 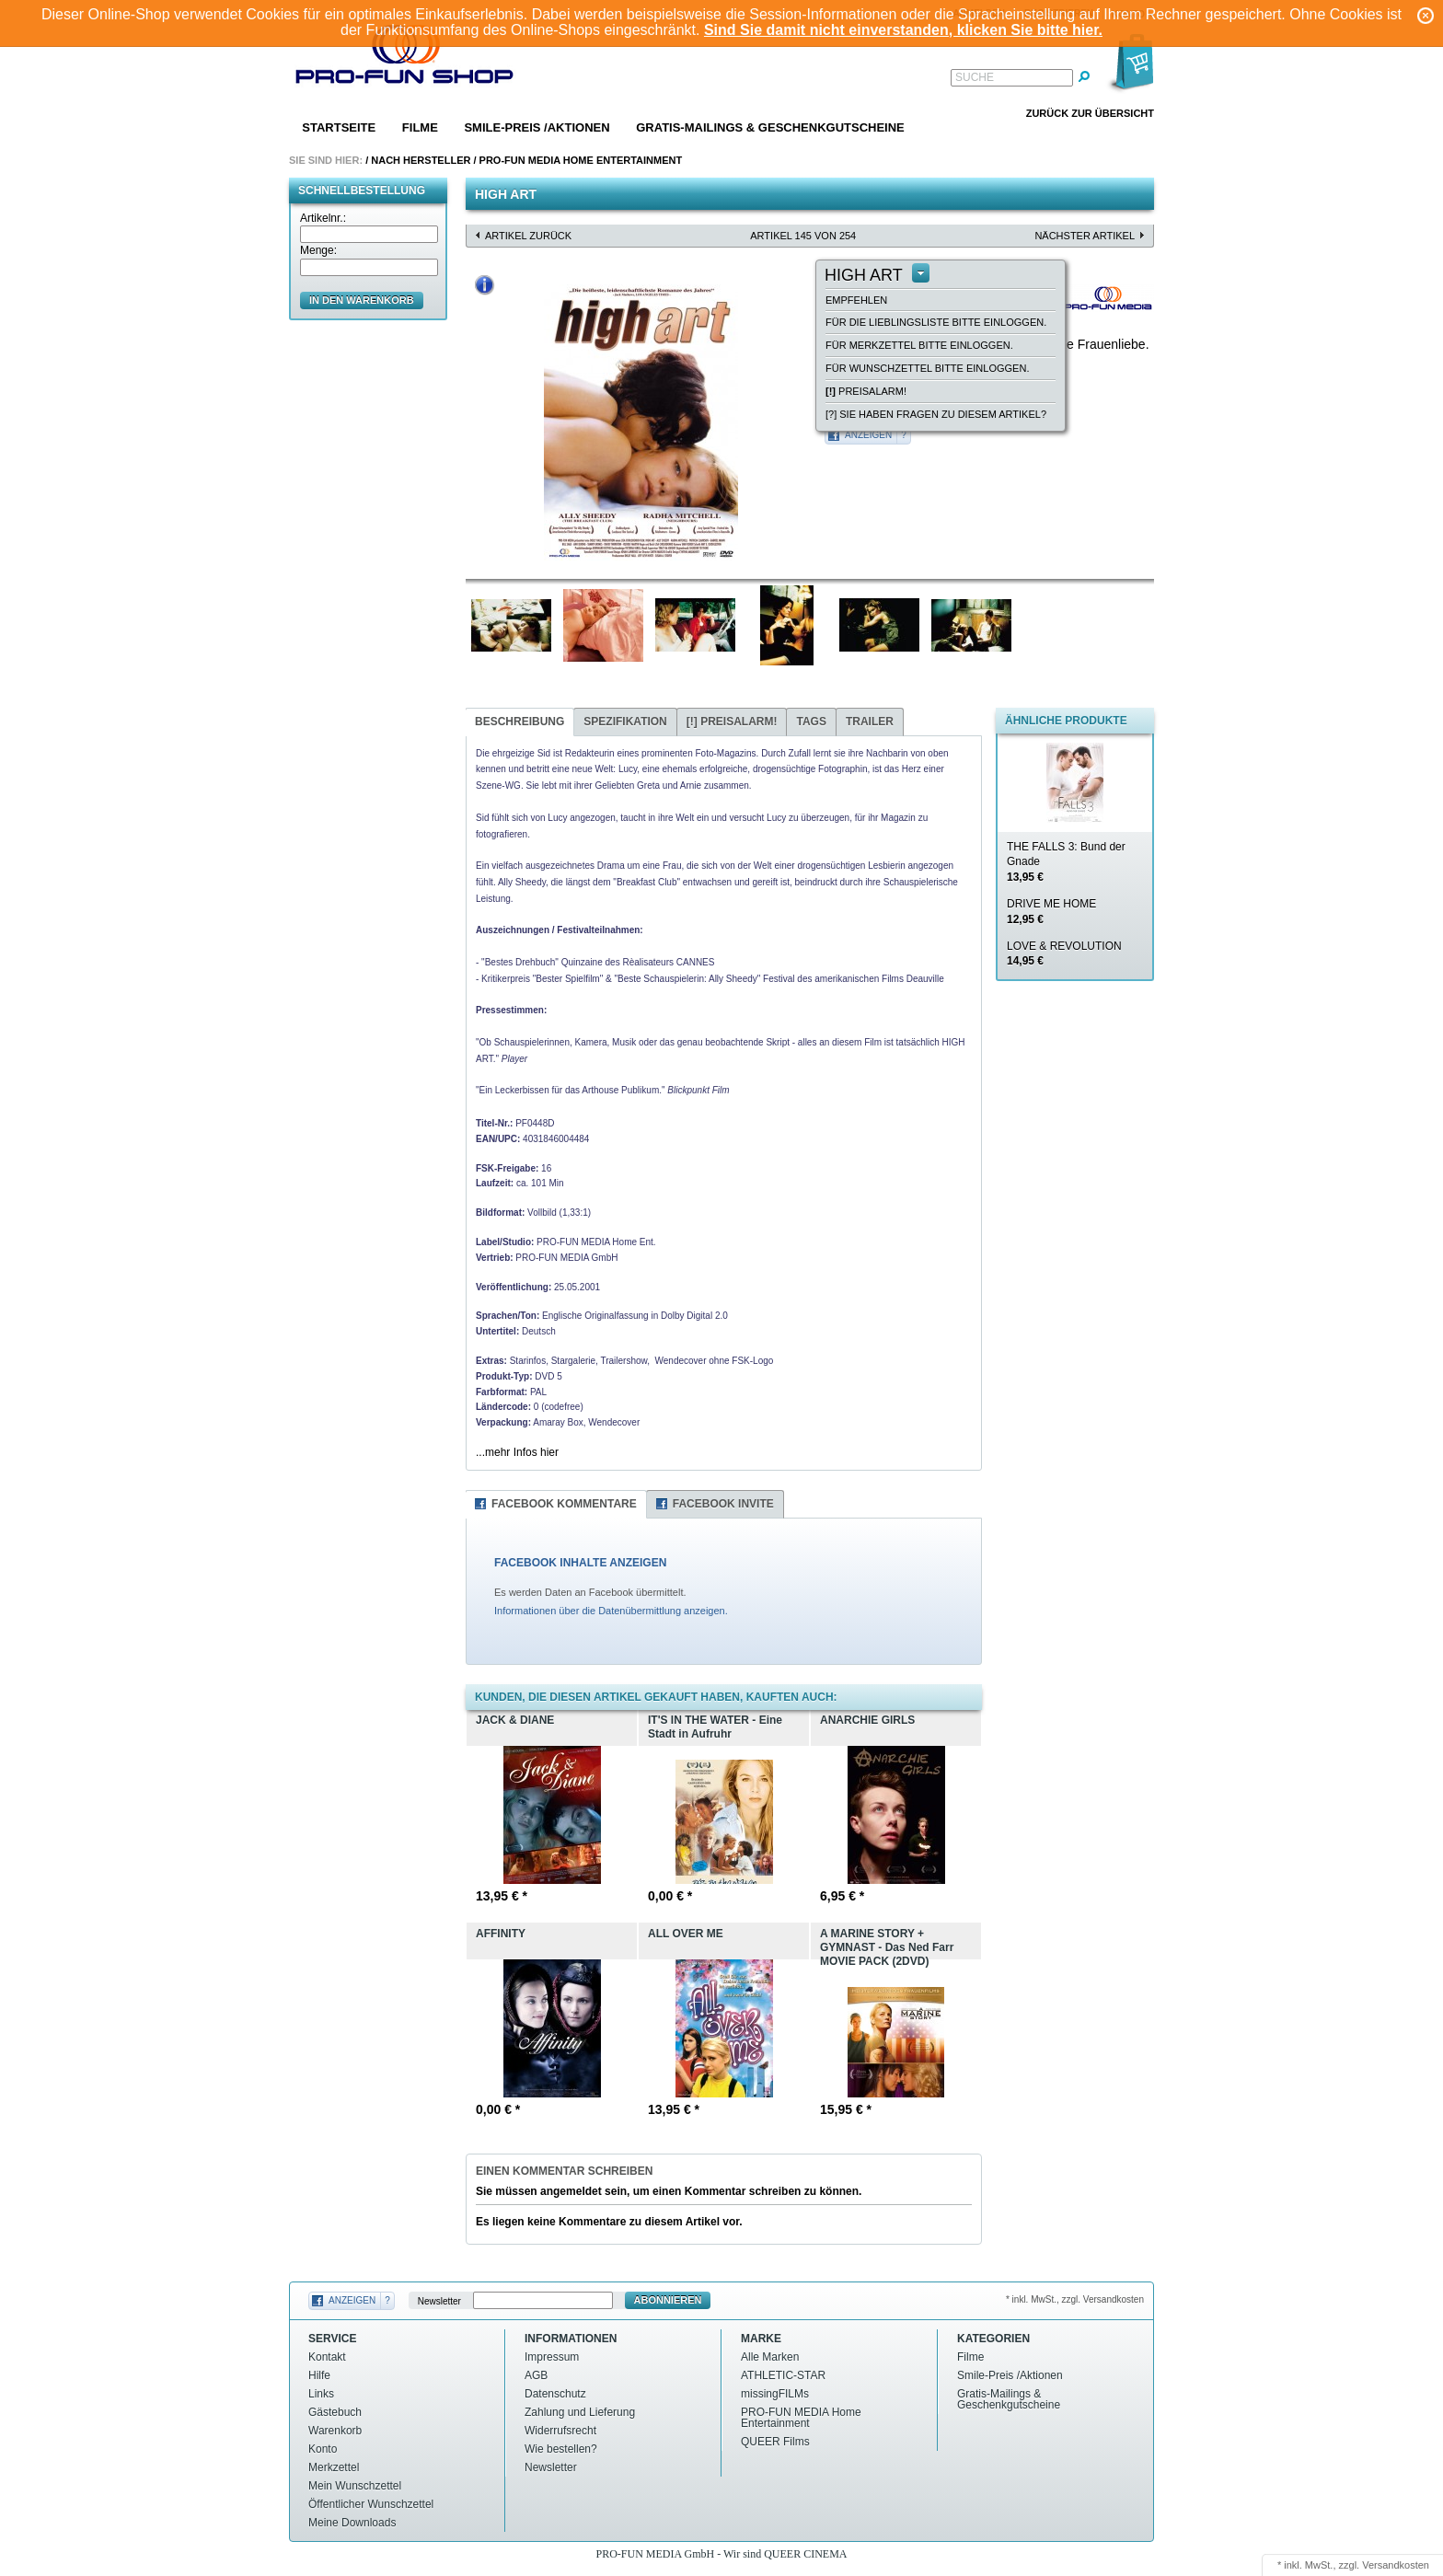 What do you see at coordinates (327, 2357) in the screenshot?
I see `Kontakt` at bounding box center [327, 2357].